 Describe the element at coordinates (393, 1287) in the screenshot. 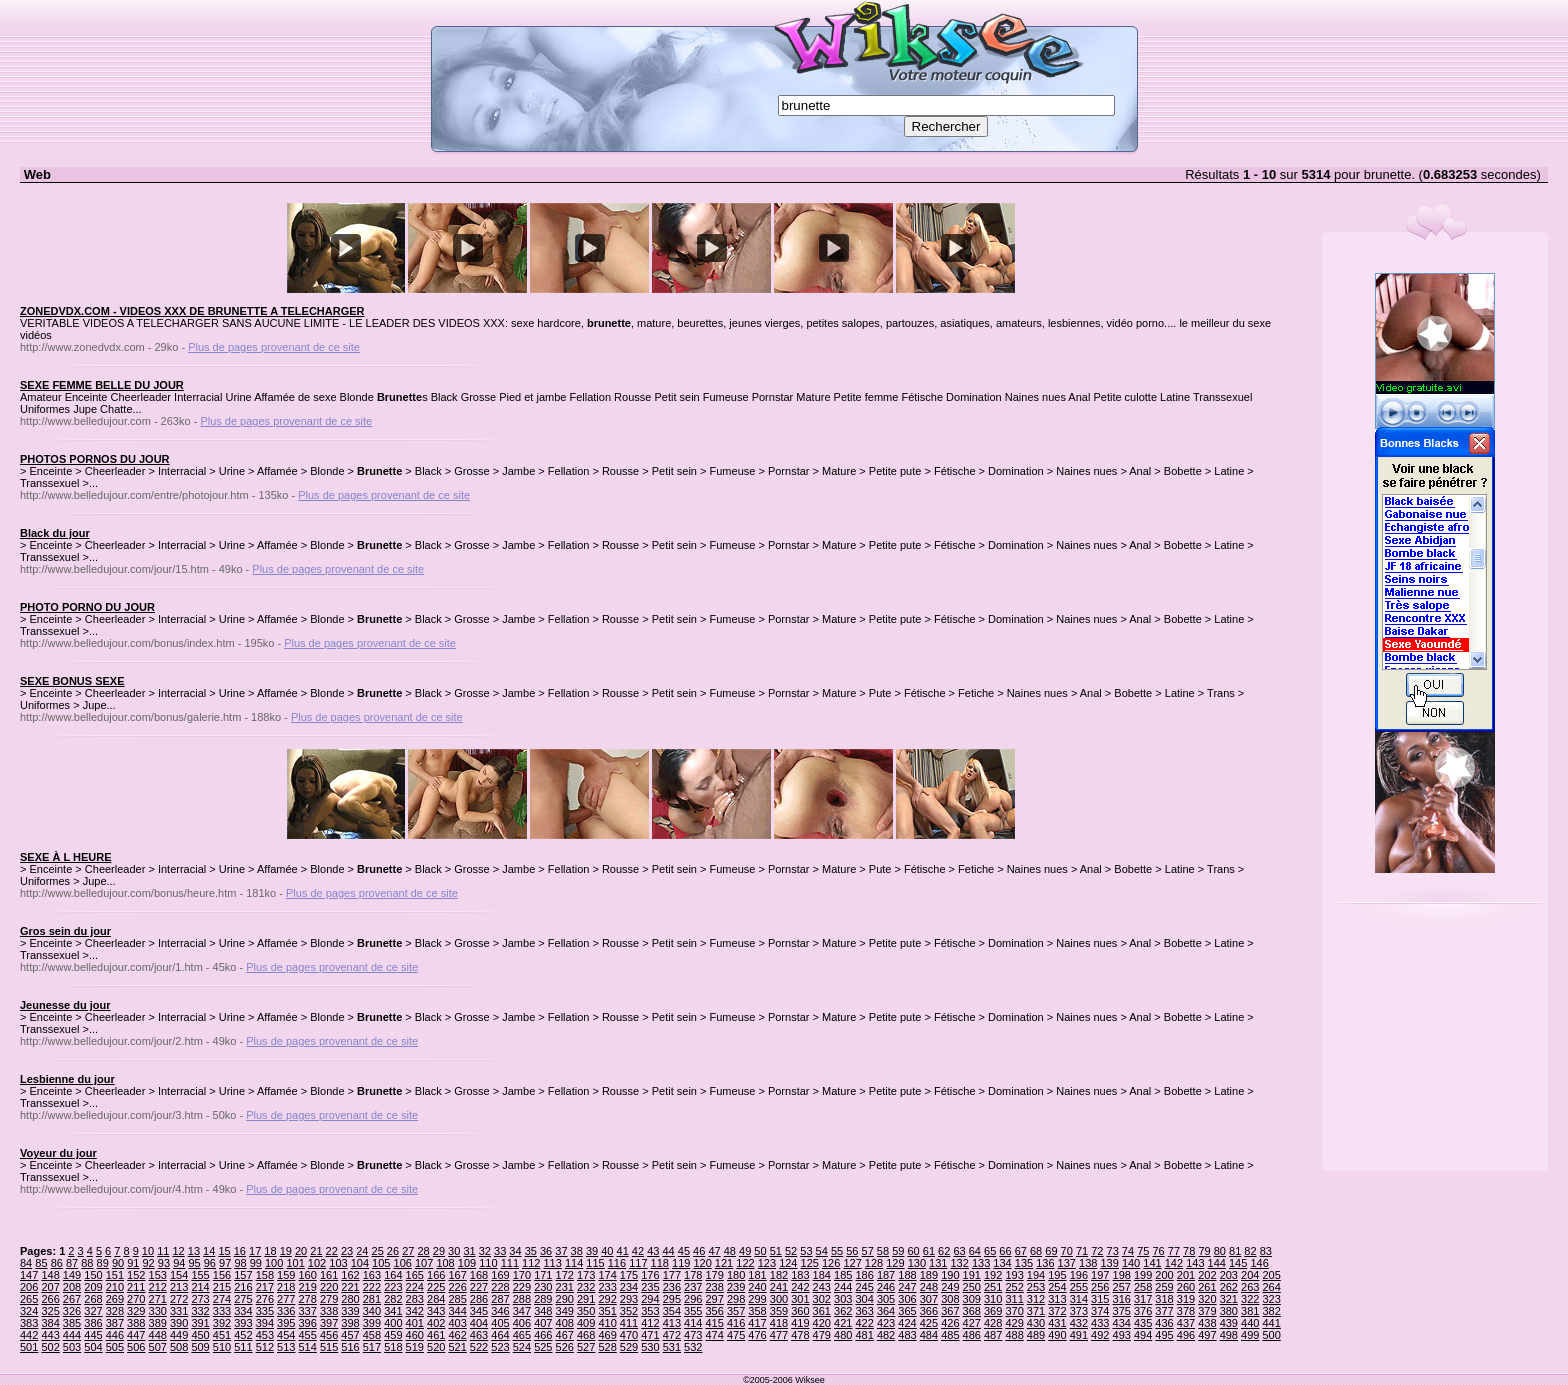

I see `223` at that location.